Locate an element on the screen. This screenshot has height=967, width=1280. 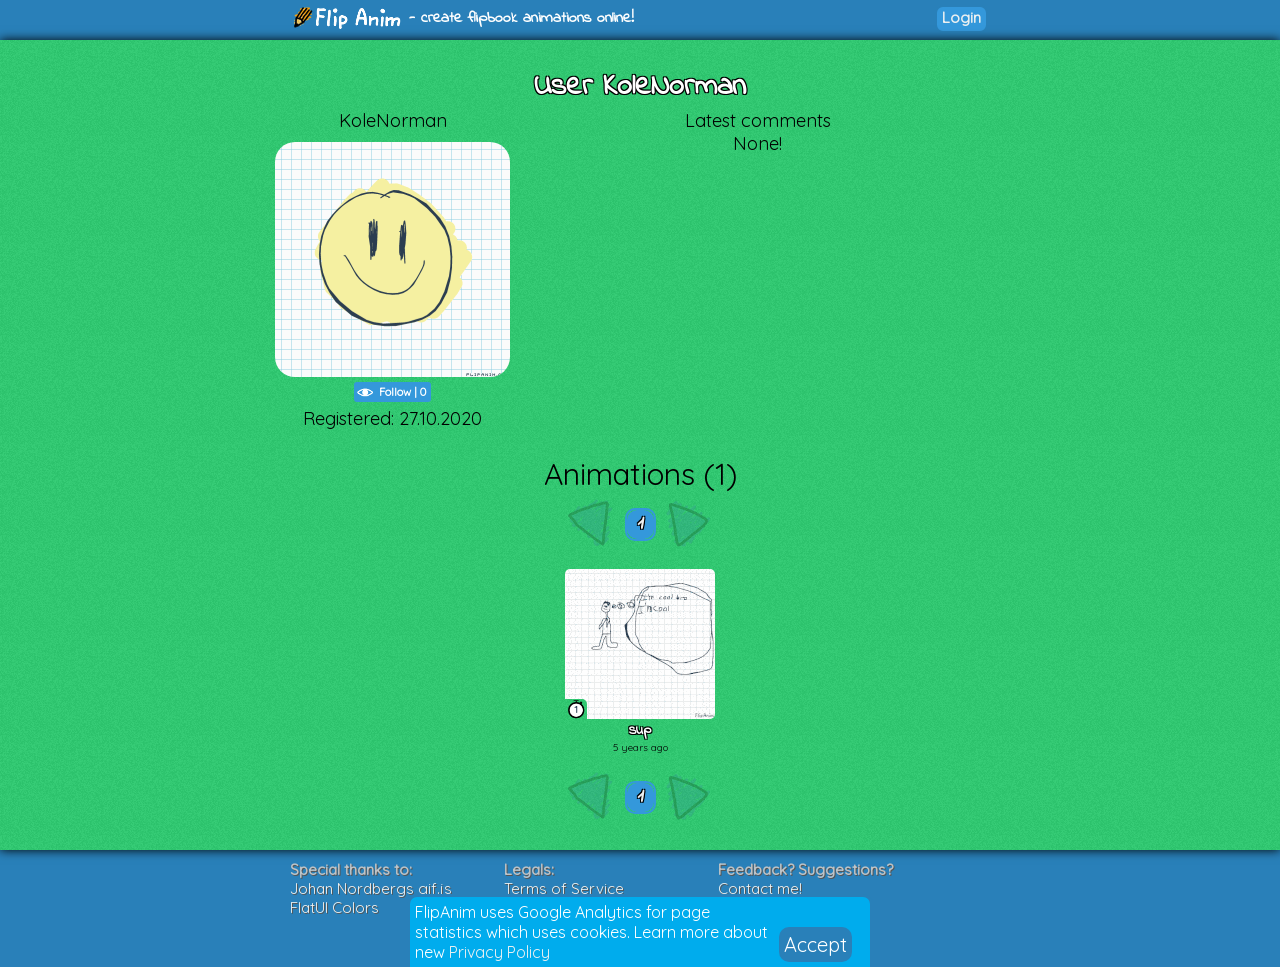
Privacy Policy is located at coordinates (499, 952).